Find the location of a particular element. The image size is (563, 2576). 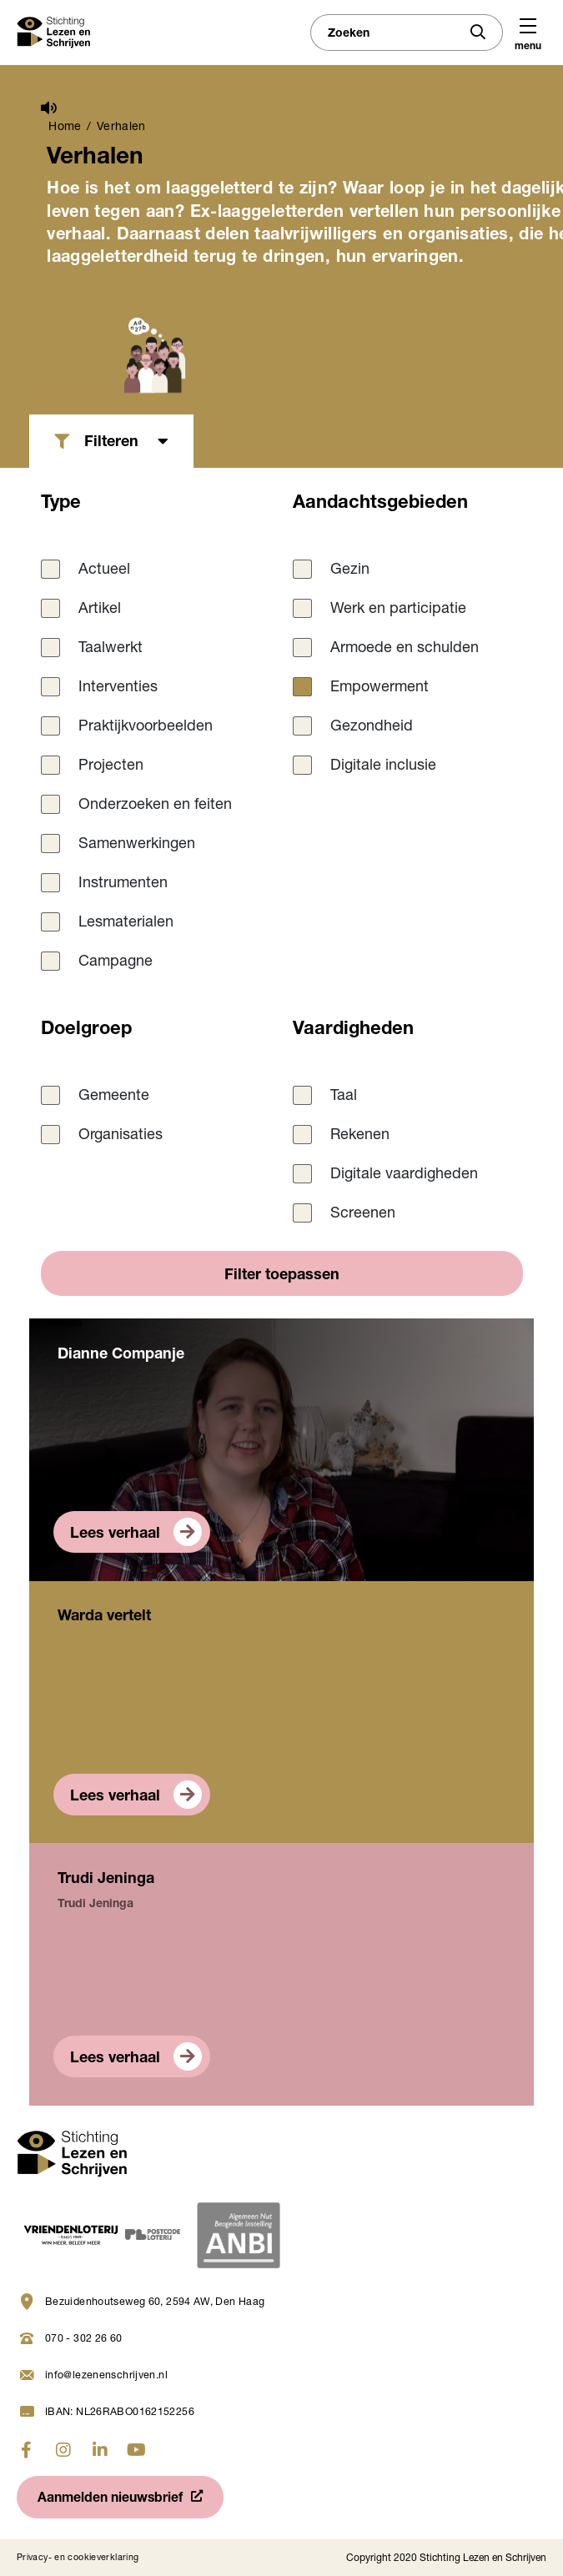

Instrumenten is located at coordinates (123, 883).